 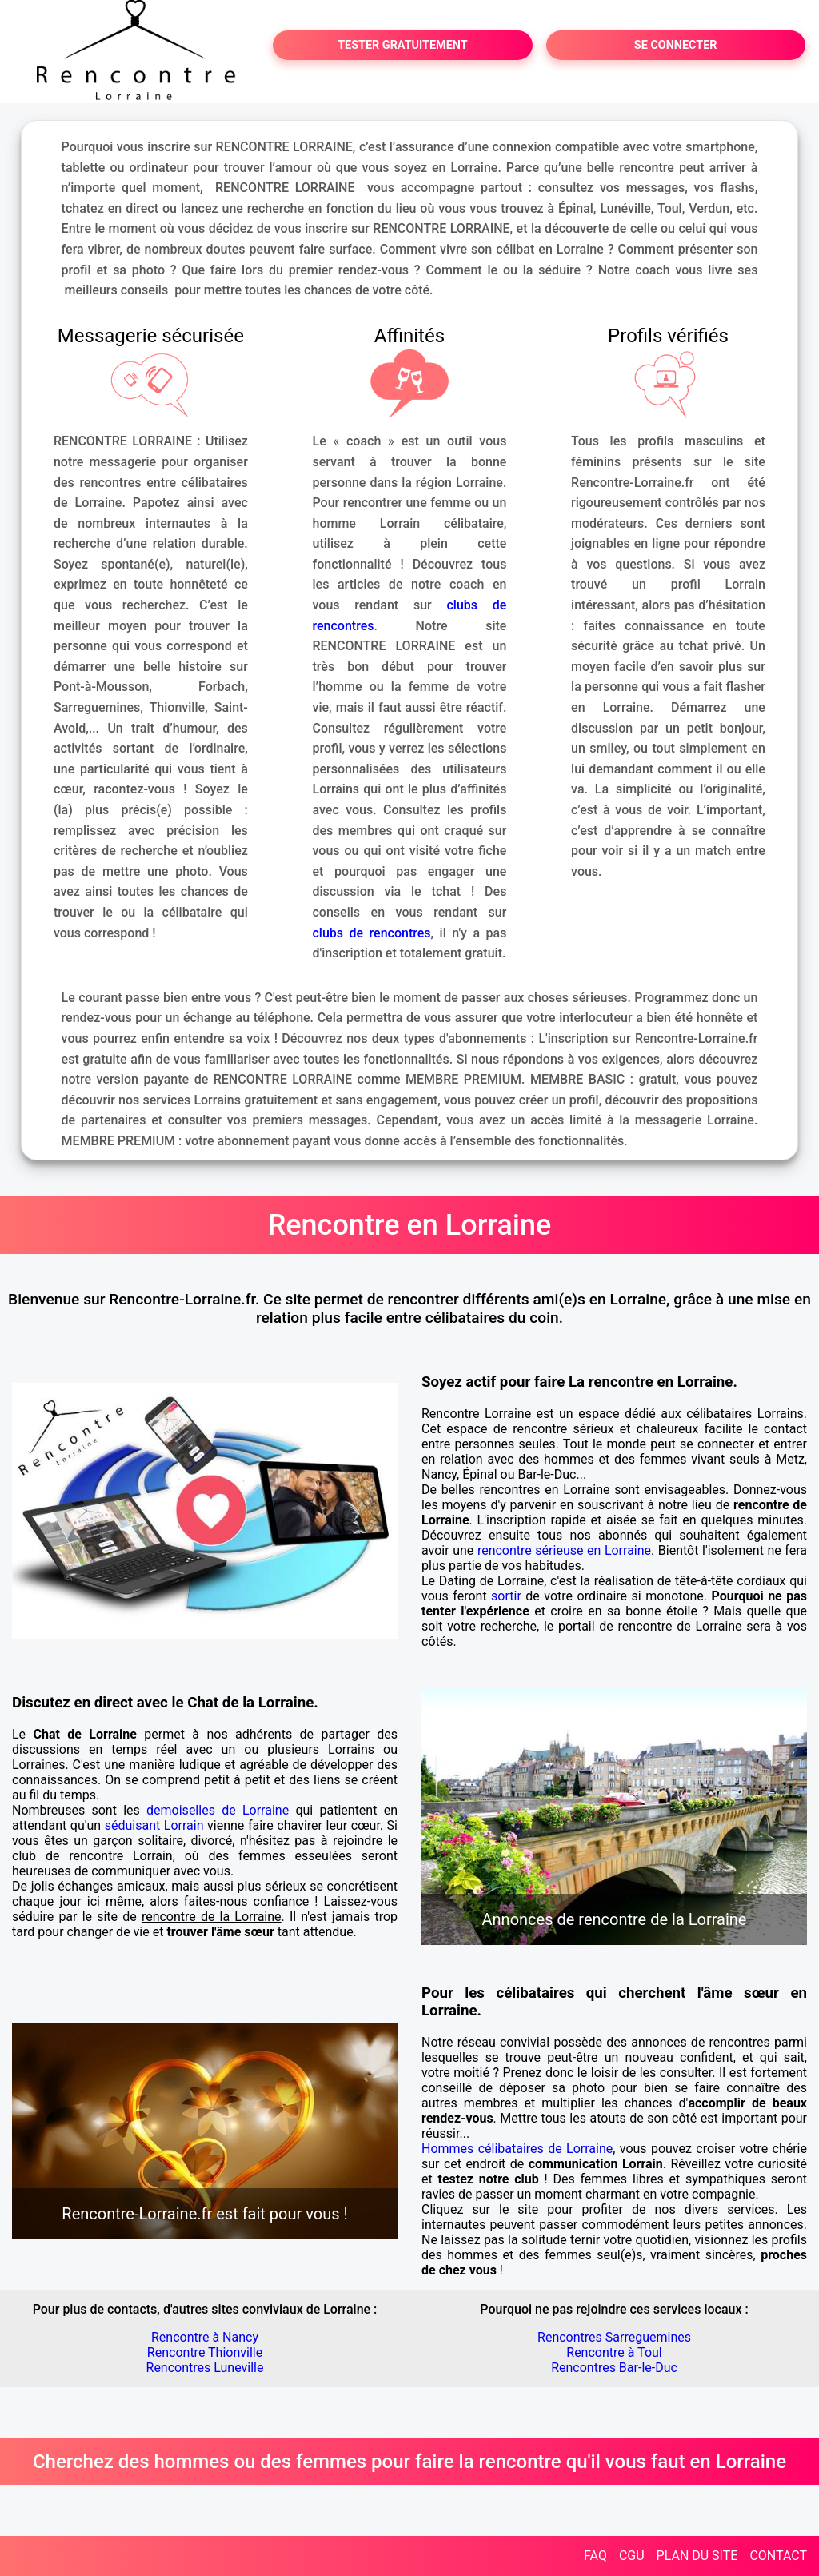 What do you see at coordinates (632, 2555) in the screenshot?
I see `CGU` at bounding box center [632, 2555].